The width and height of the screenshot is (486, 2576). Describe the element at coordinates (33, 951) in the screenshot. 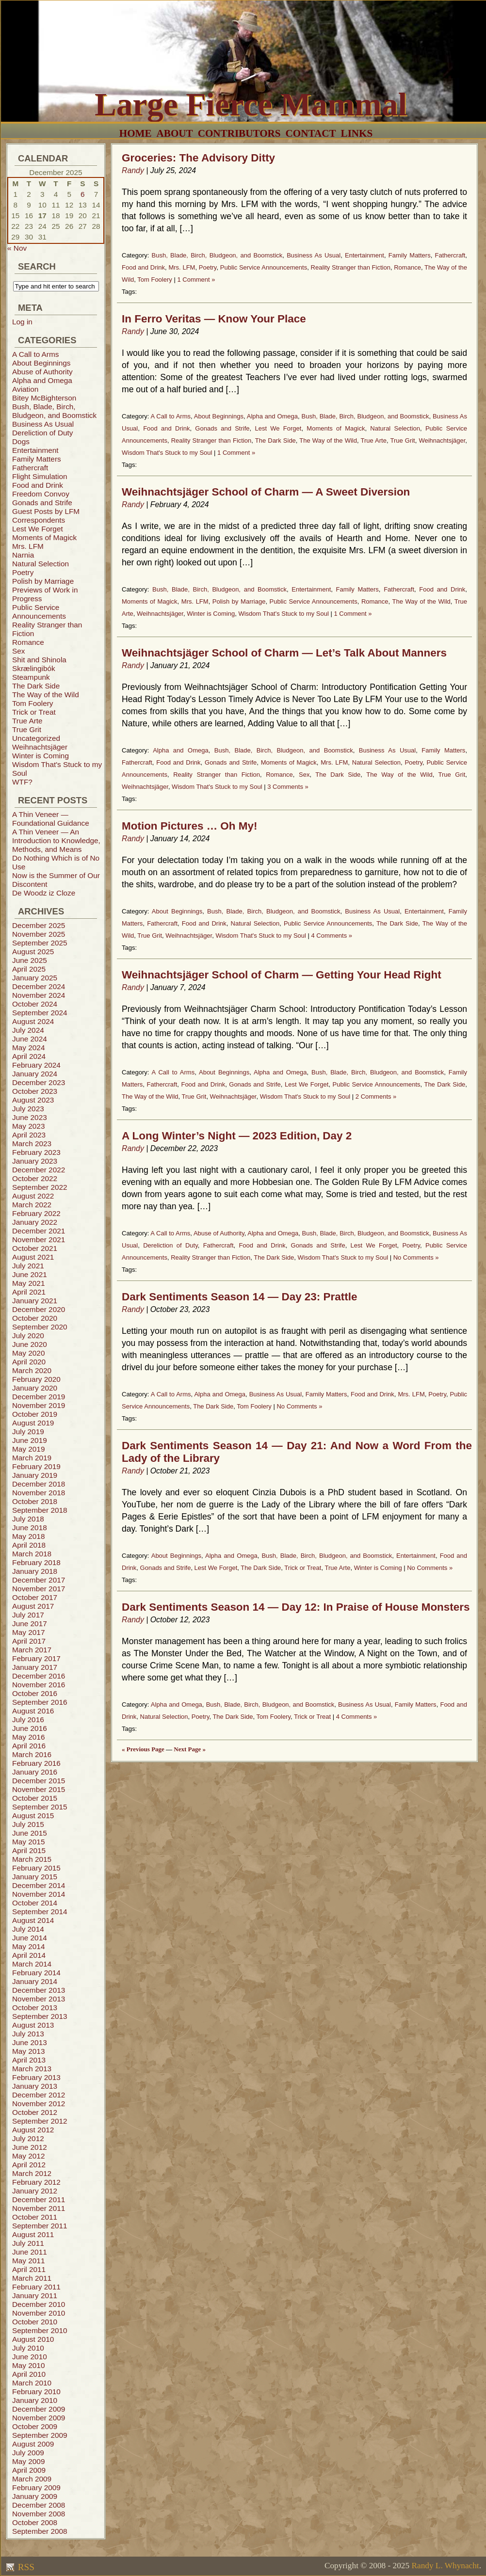

I see `August 2025` at that location.